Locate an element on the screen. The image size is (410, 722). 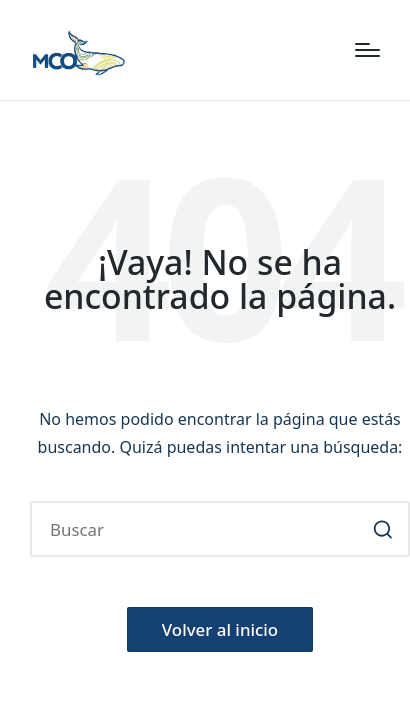
[Menú] is located at coordinates (367, 50).